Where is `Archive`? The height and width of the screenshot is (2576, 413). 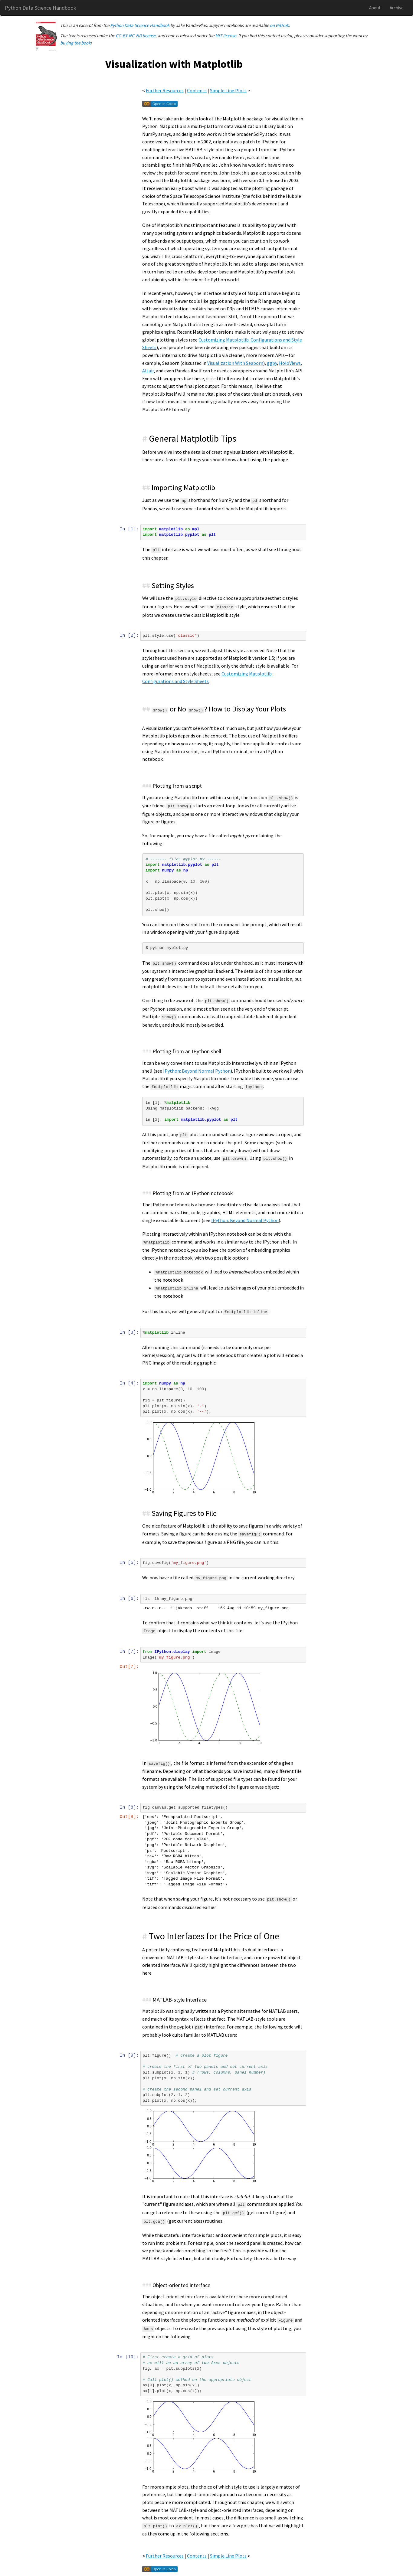 Archive is located at coordinates (397, 8).